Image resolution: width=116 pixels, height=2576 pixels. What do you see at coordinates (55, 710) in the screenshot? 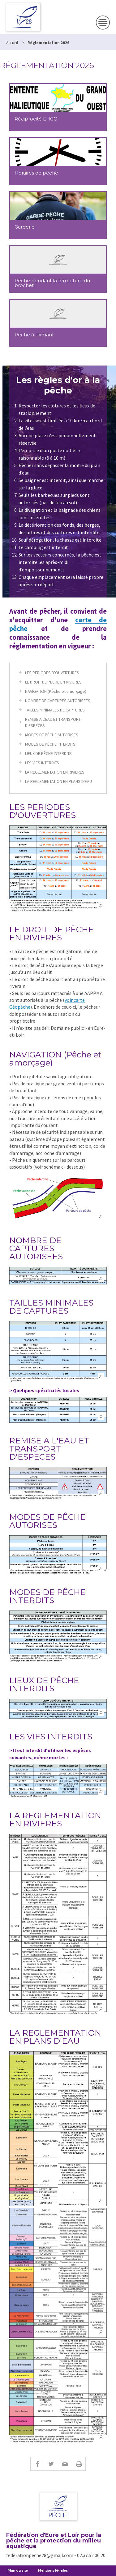
I see `TAILLES MINIMALES DE CAPTURES` at bounding box center [55, 710].